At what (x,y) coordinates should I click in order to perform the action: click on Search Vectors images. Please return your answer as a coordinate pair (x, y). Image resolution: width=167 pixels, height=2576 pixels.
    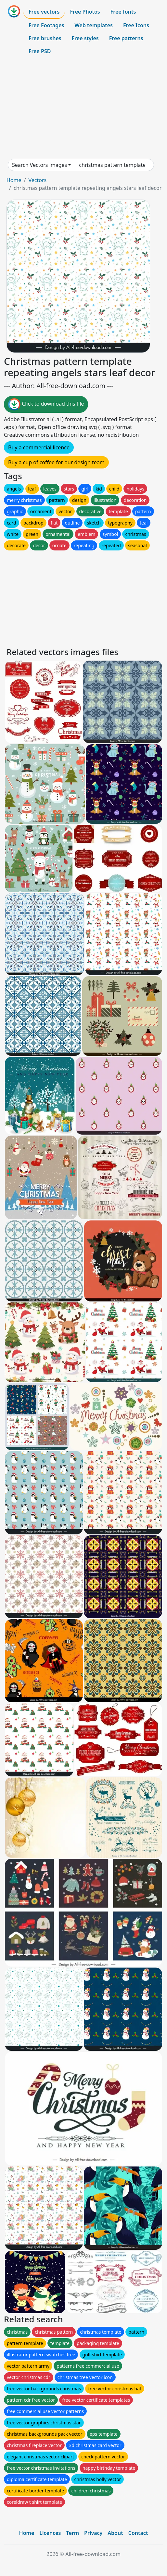
    Looking at the image, I should click on (39, 164).